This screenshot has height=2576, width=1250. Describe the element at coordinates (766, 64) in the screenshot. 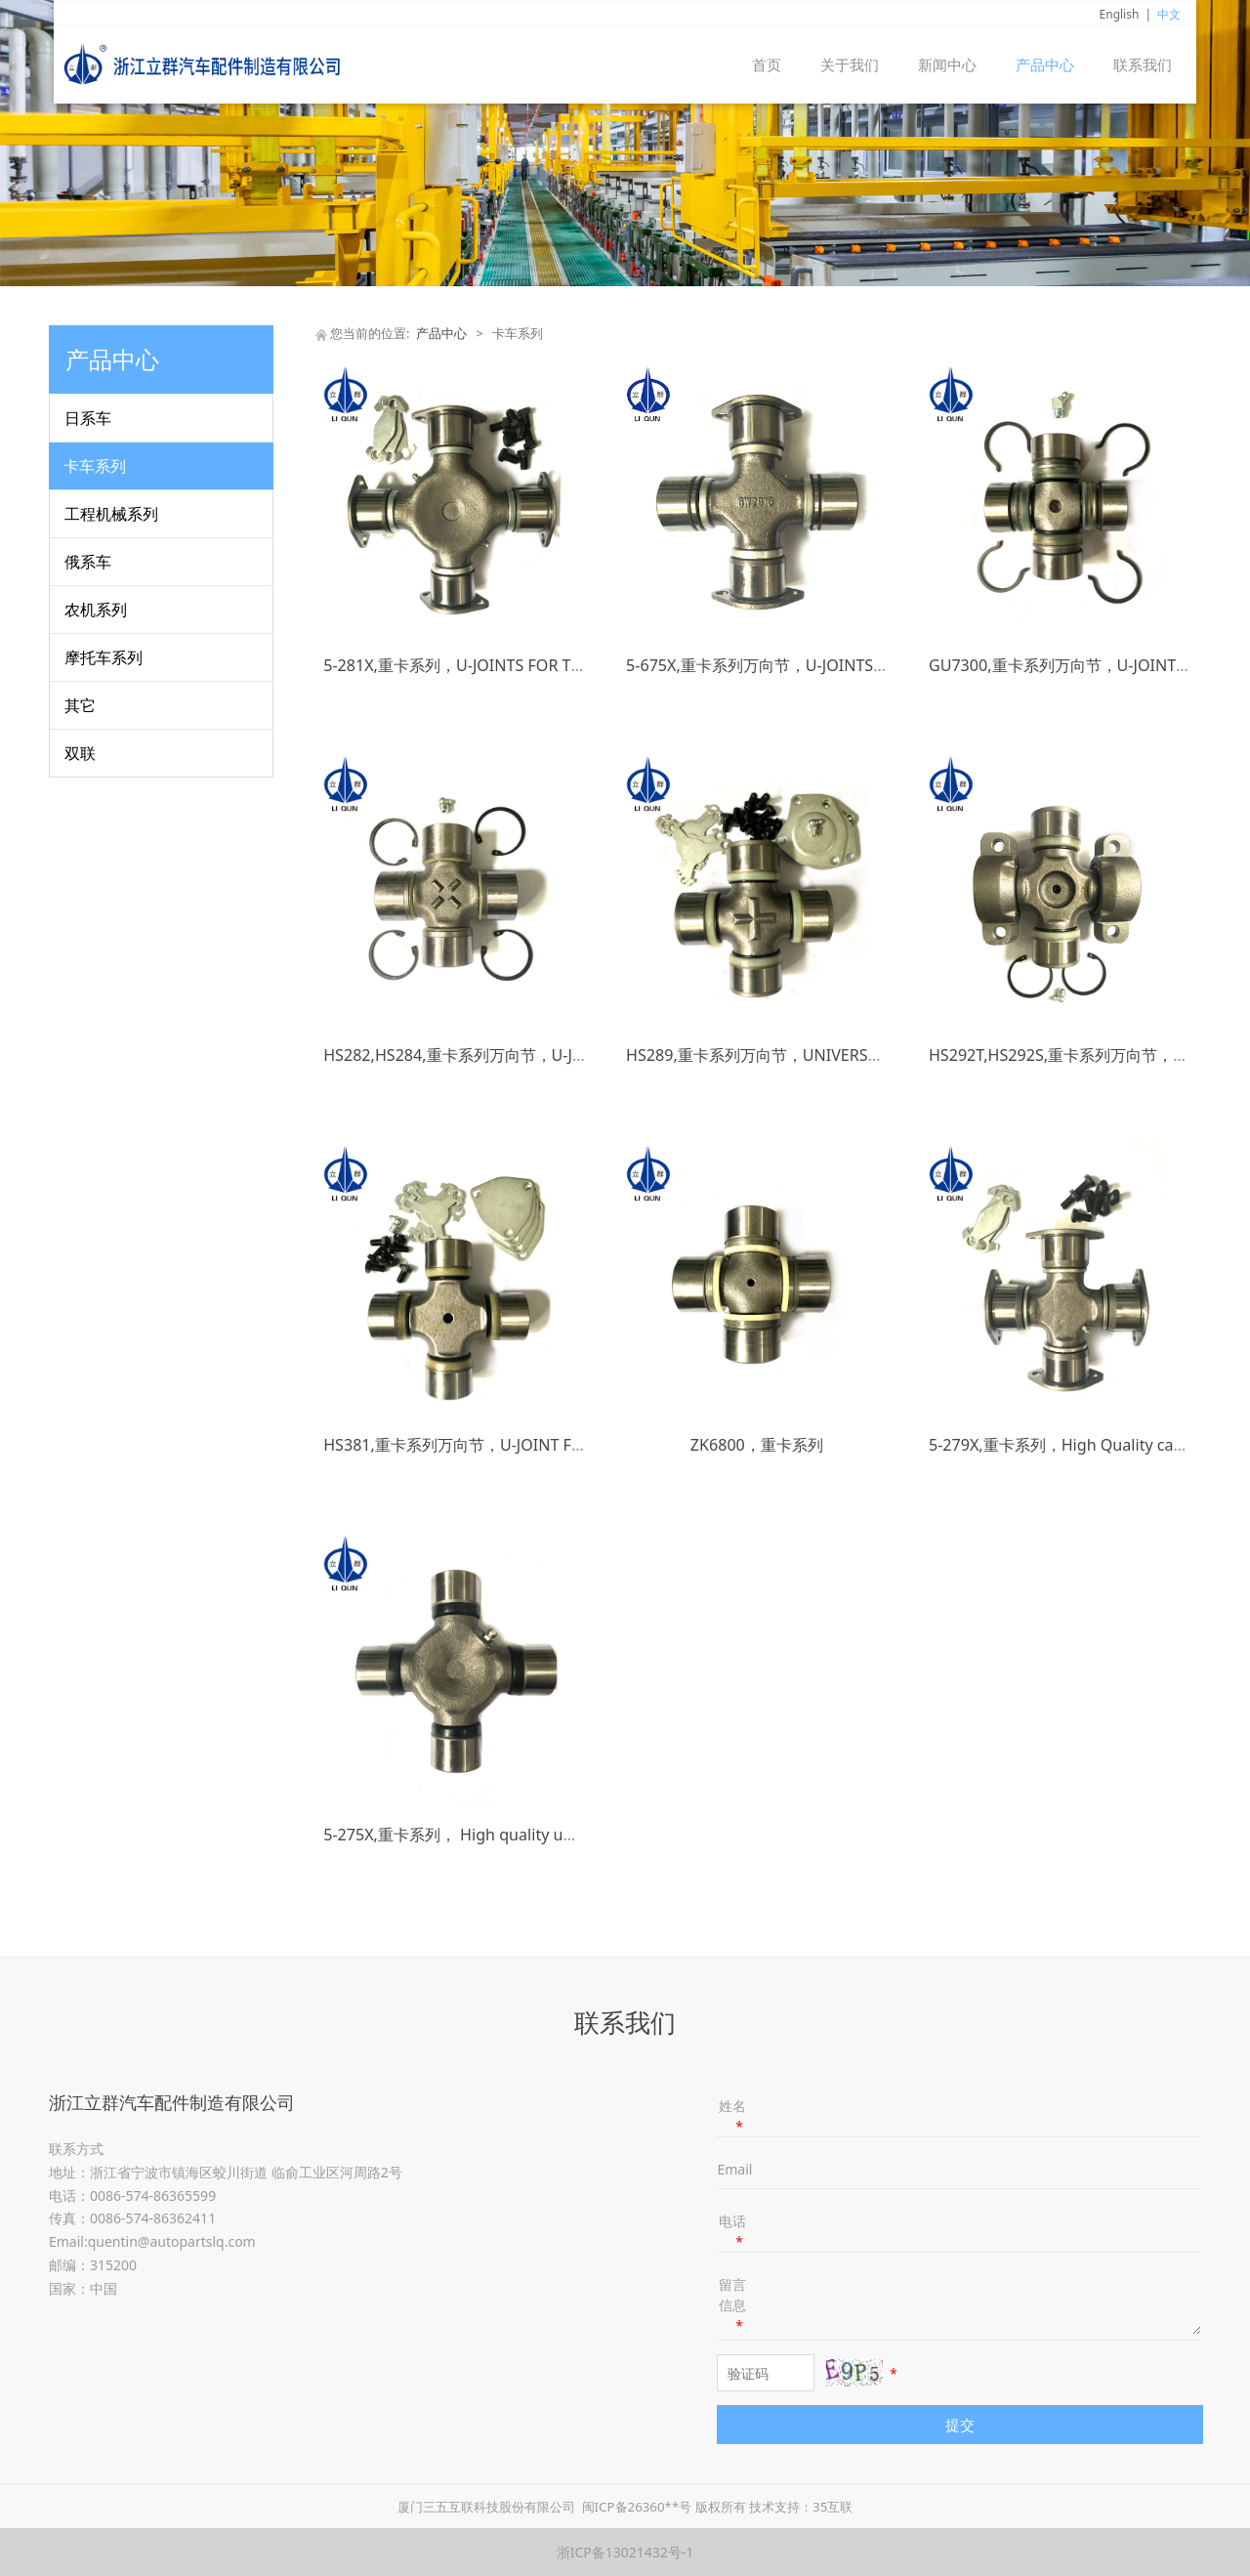

I see `首页` at that location.